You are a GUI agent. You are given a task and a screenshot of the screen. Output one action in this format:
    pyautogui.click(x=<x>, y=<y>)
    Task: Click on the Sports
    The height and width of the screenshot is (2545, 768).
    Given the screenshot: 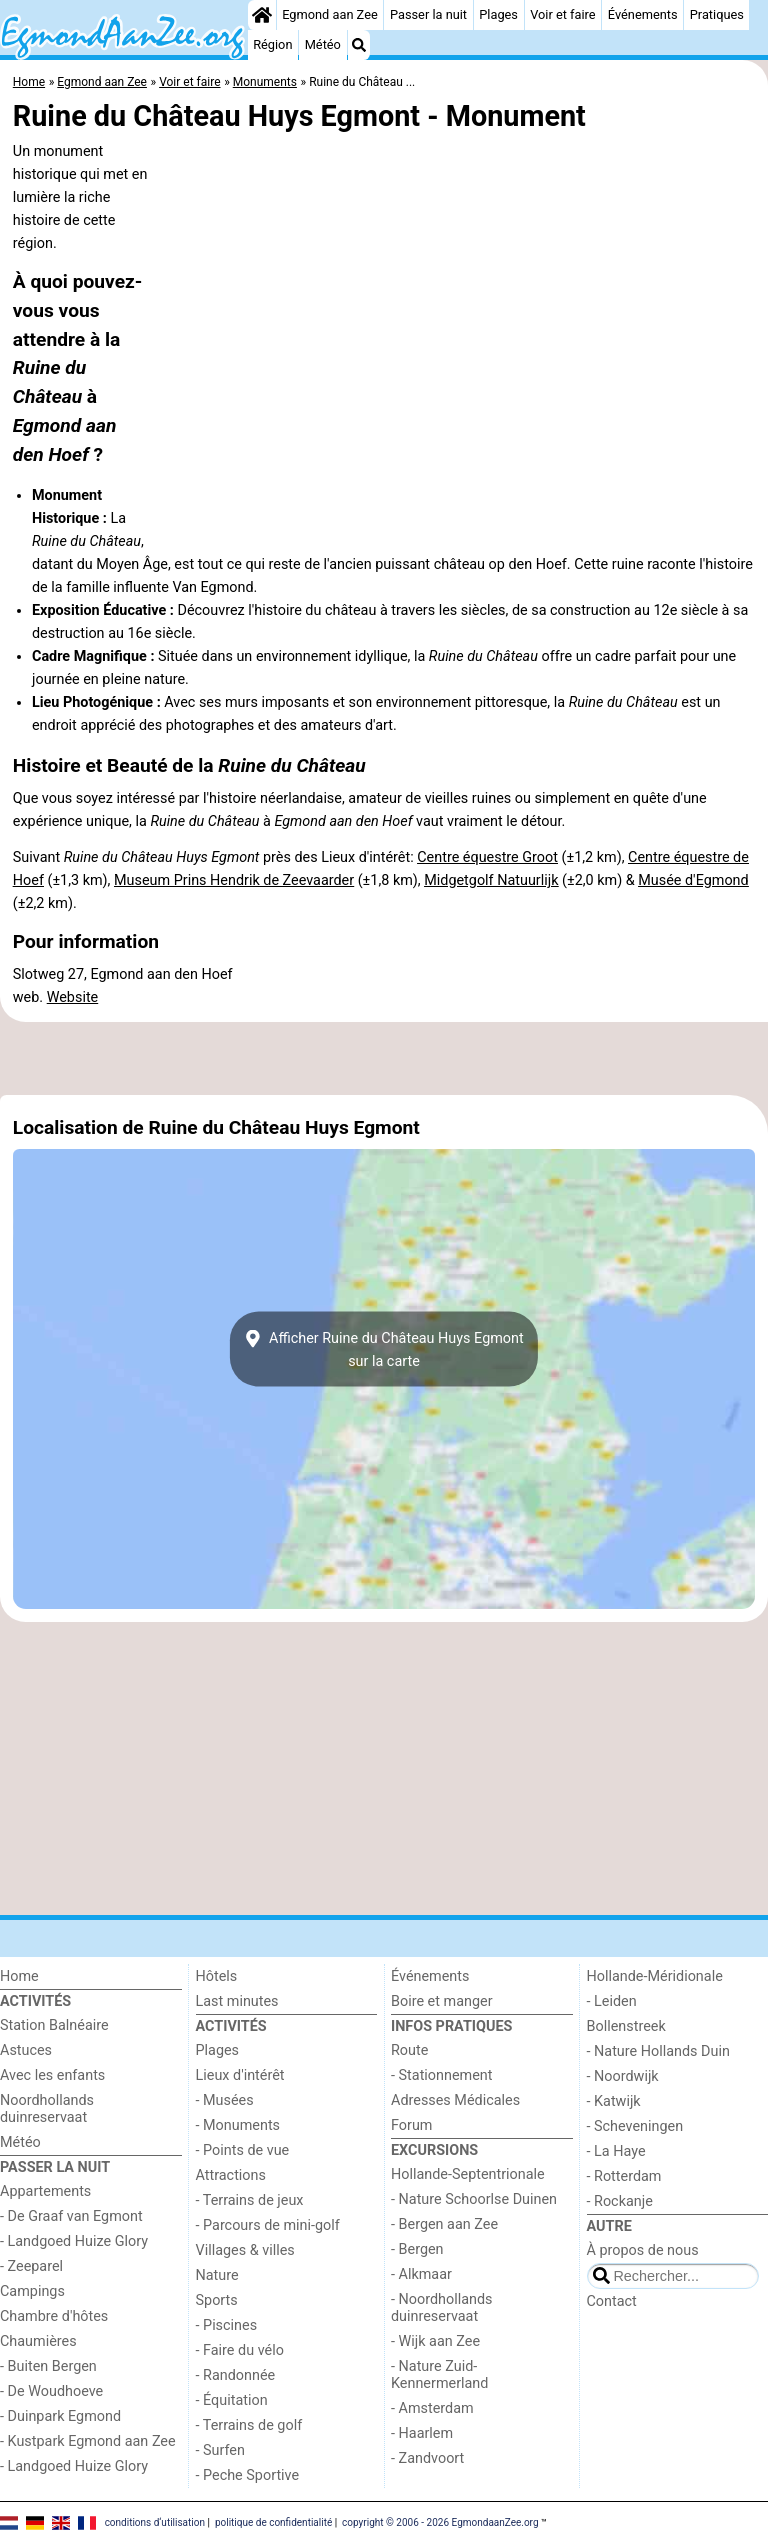 What is the action you would take?
    pyautogui.click(x=217, y=2300)
    